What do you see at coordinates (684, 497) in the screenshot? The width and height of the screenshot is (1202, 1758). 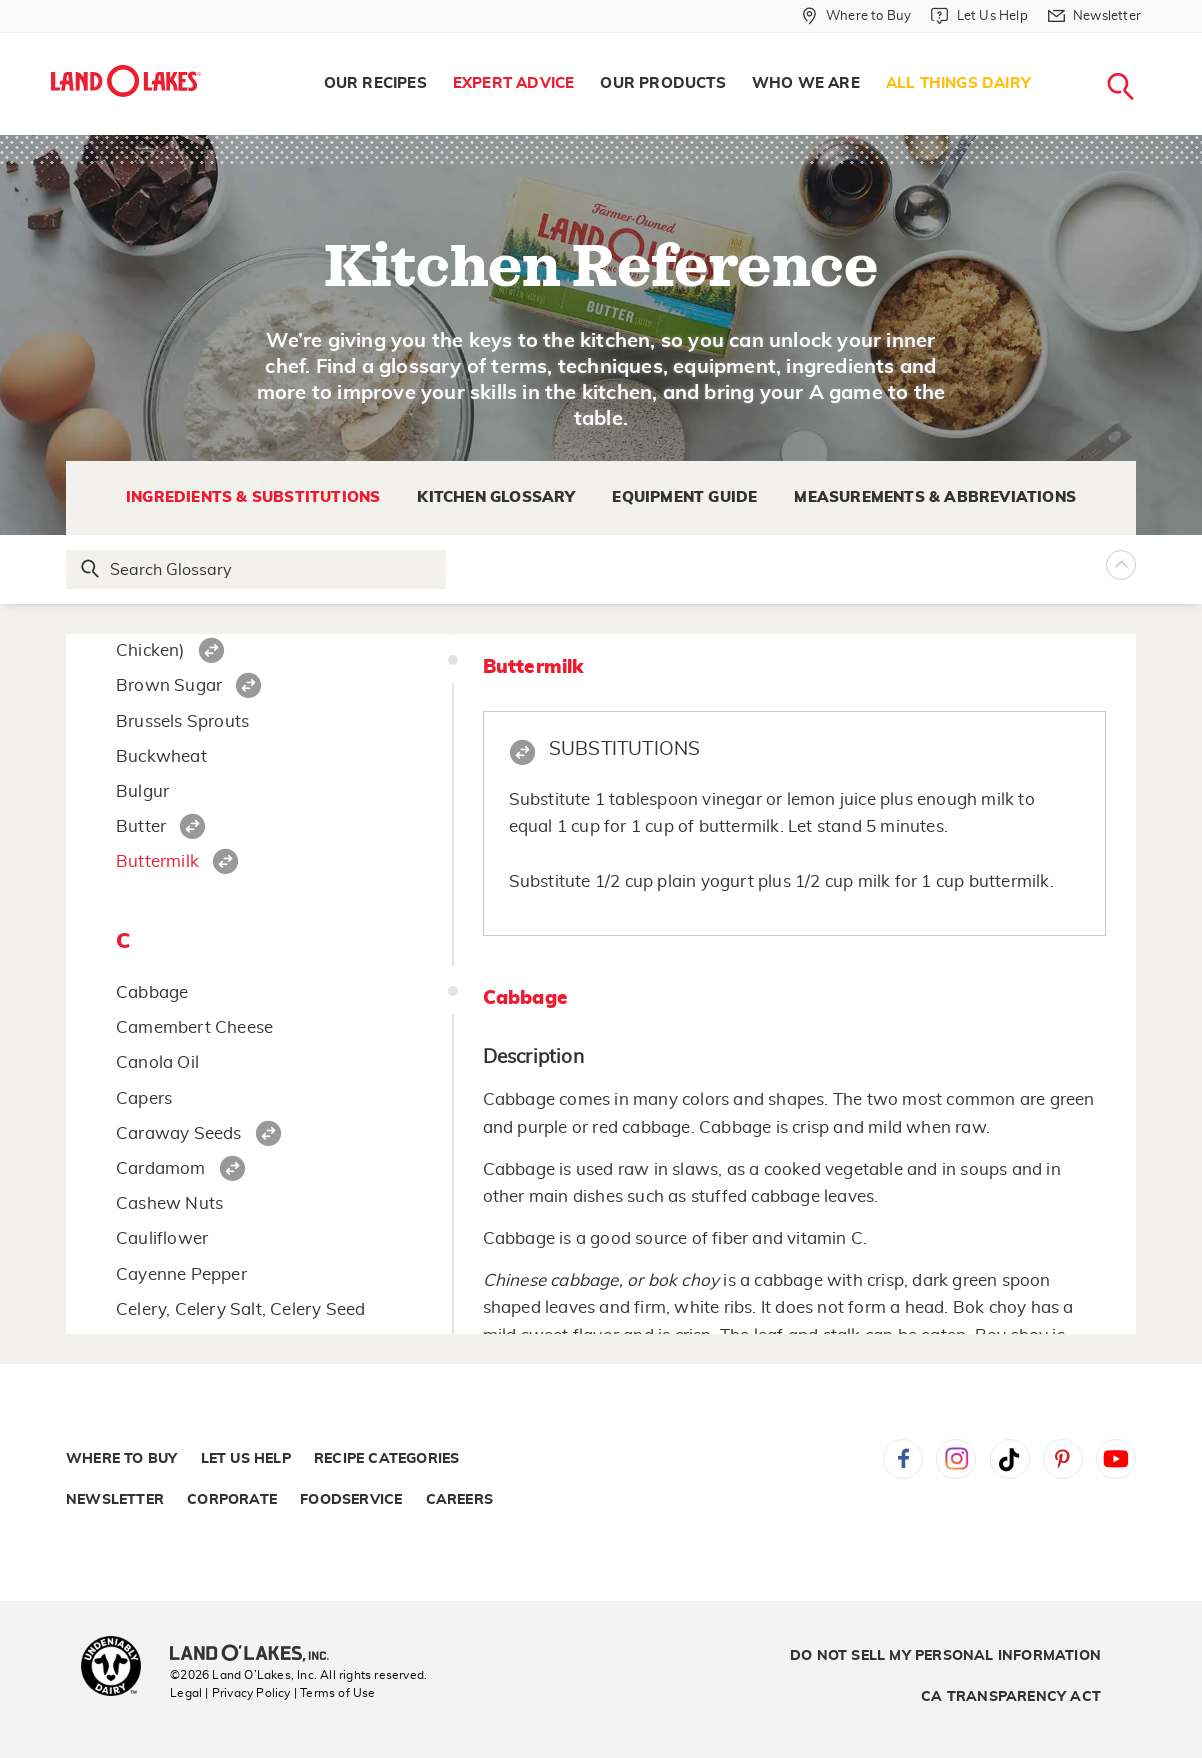 I see `Equipment Guide` at bounding box center [684, 497].